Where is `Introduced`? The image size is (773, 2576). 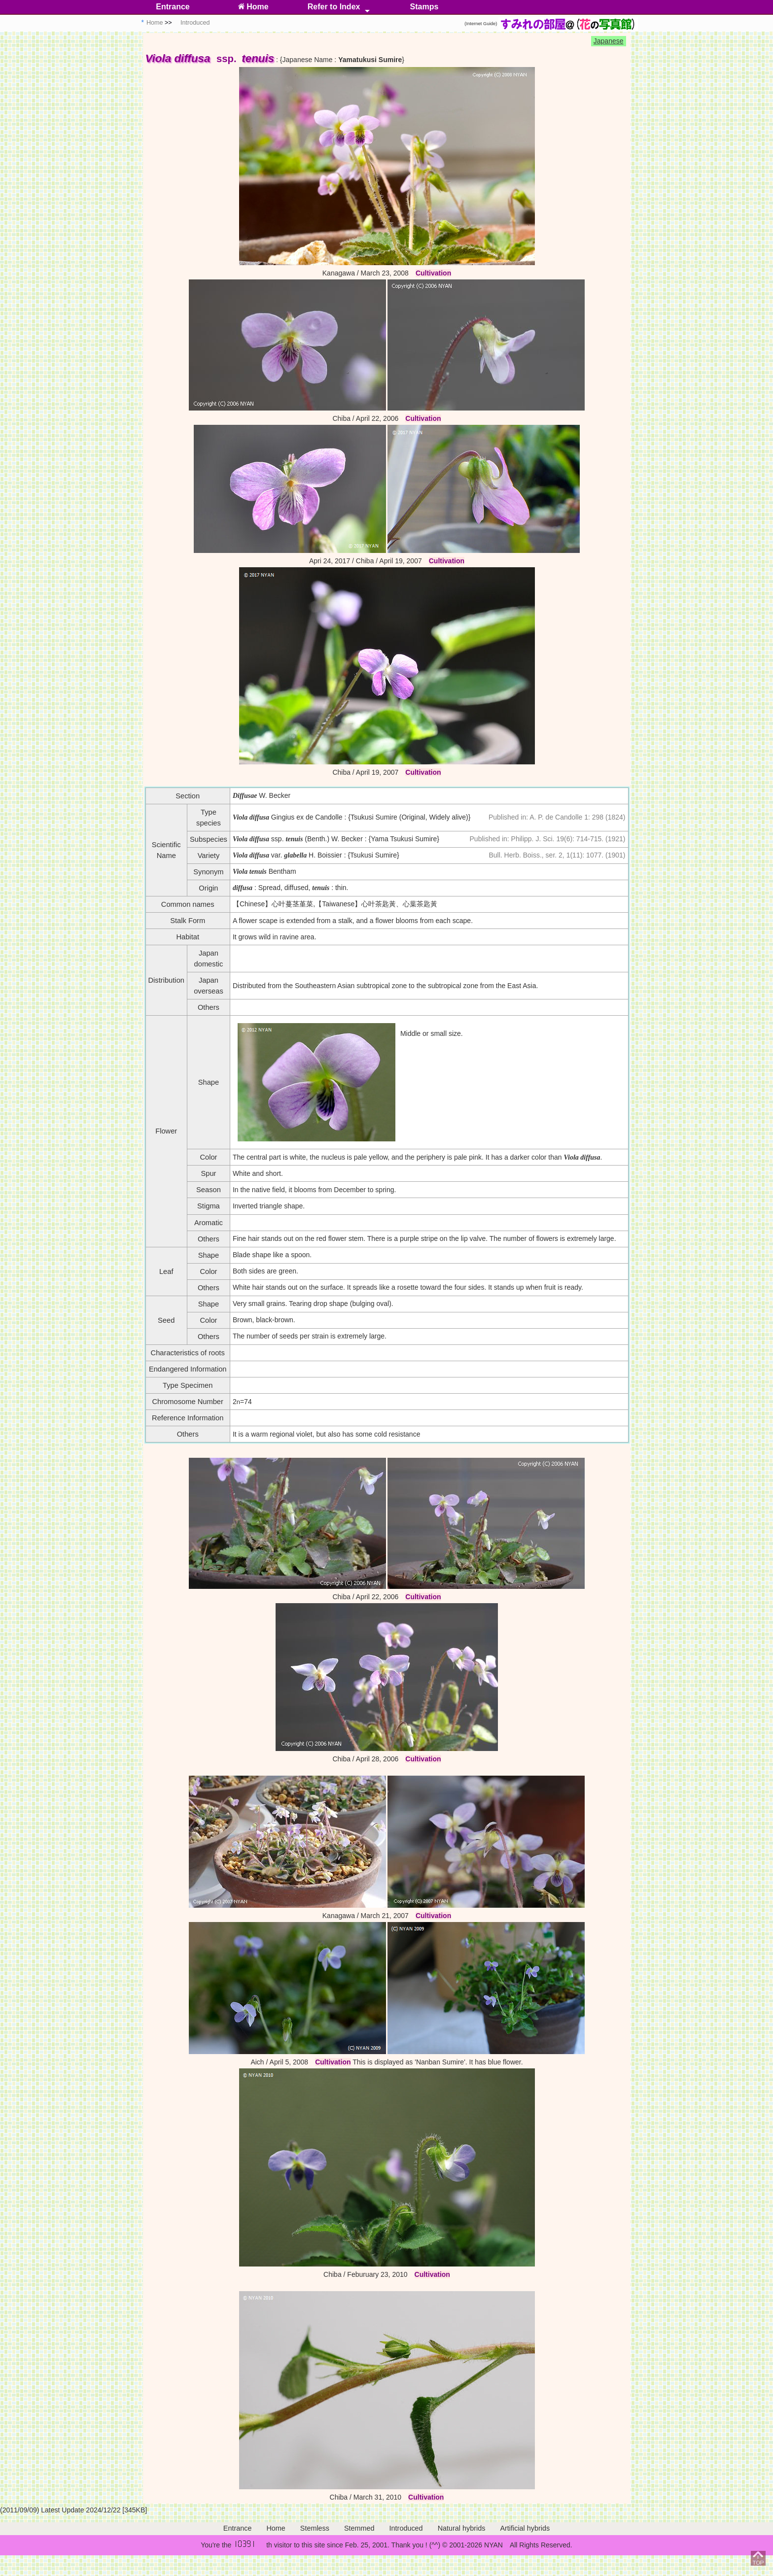
Introduced is located at coordinates (406, 2528).